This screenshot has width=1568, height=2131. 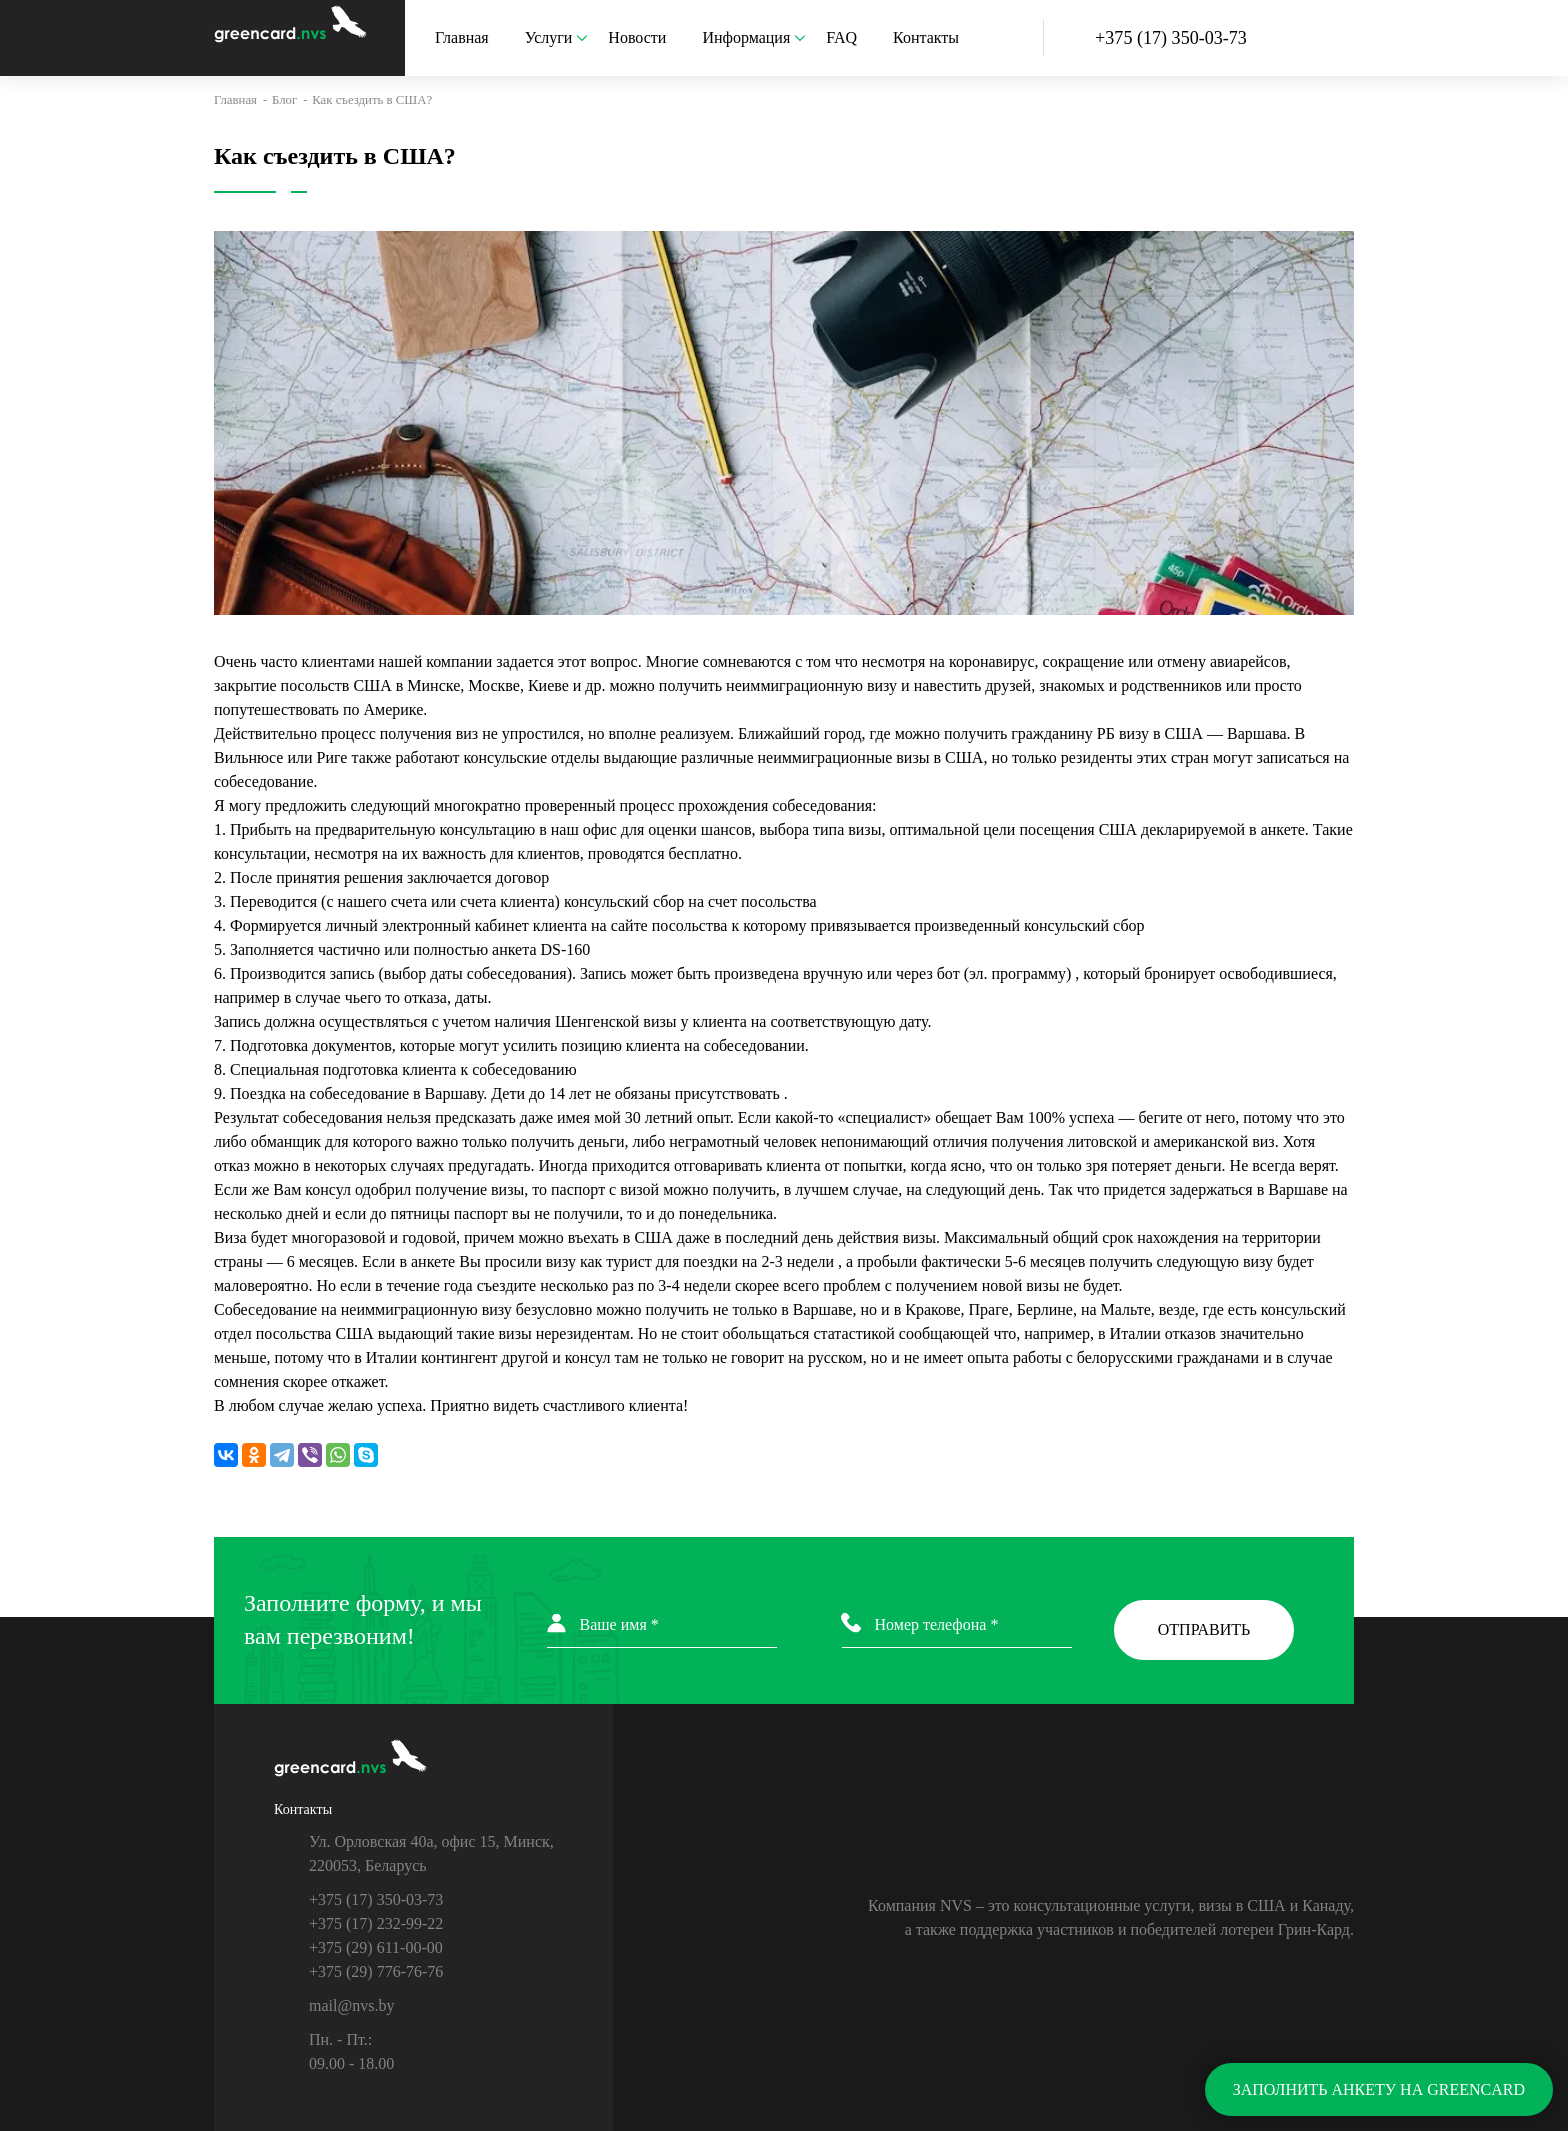 What do you see at coordinates (557, 37) in the screenshot?
I see `Услуги` at bounding box center [557, 37].